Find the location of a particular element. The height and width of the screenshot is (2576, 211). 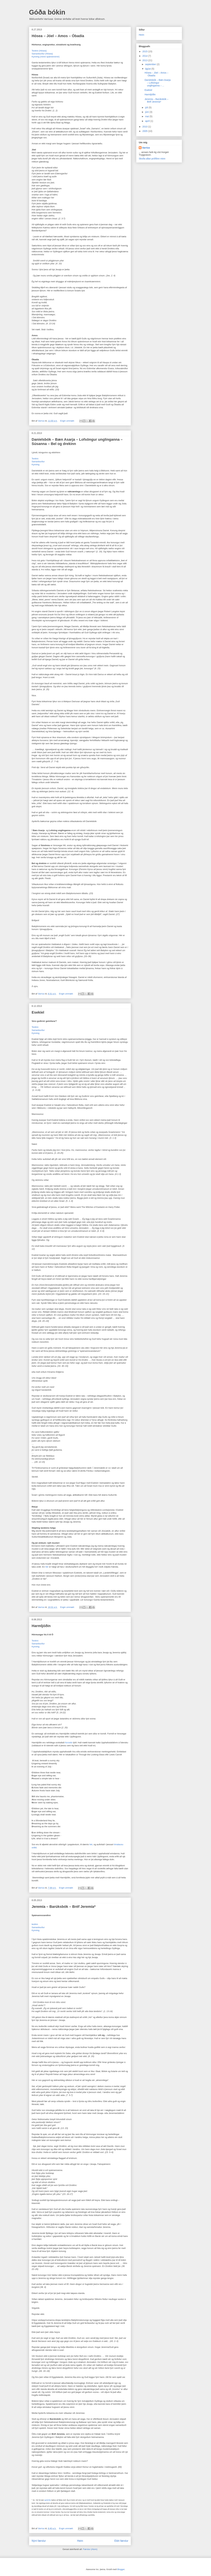

Varríus is located at coordinates (146, 147).